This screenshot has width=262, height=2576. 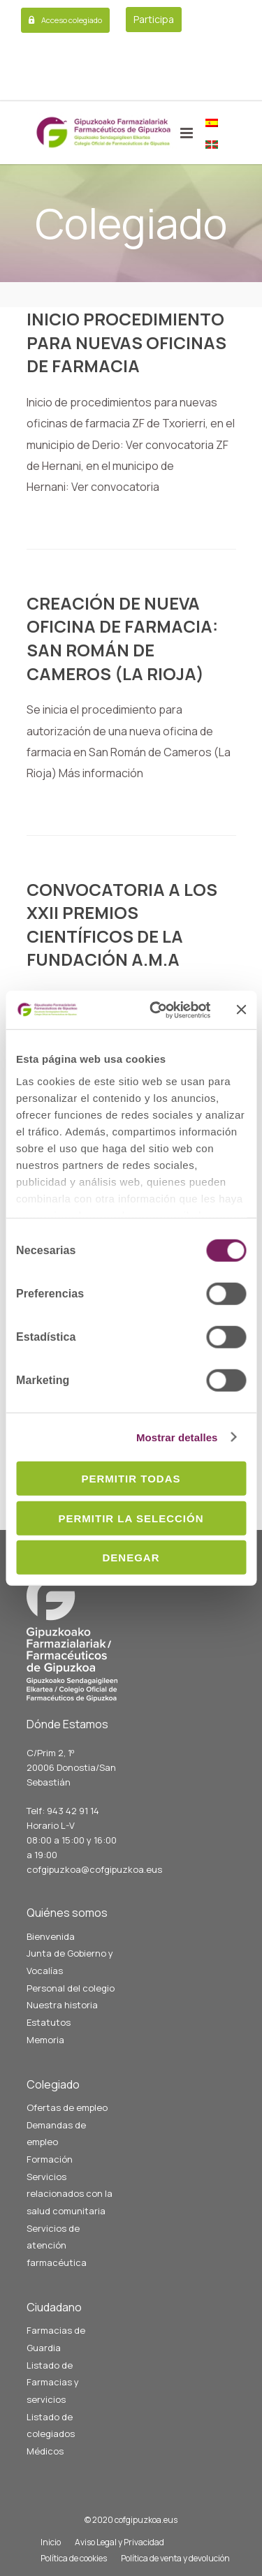 What do you see at coordinates (62, 2005) in the screenshot?
I see `Nuestra historia` at bounding box center [62, 2005].